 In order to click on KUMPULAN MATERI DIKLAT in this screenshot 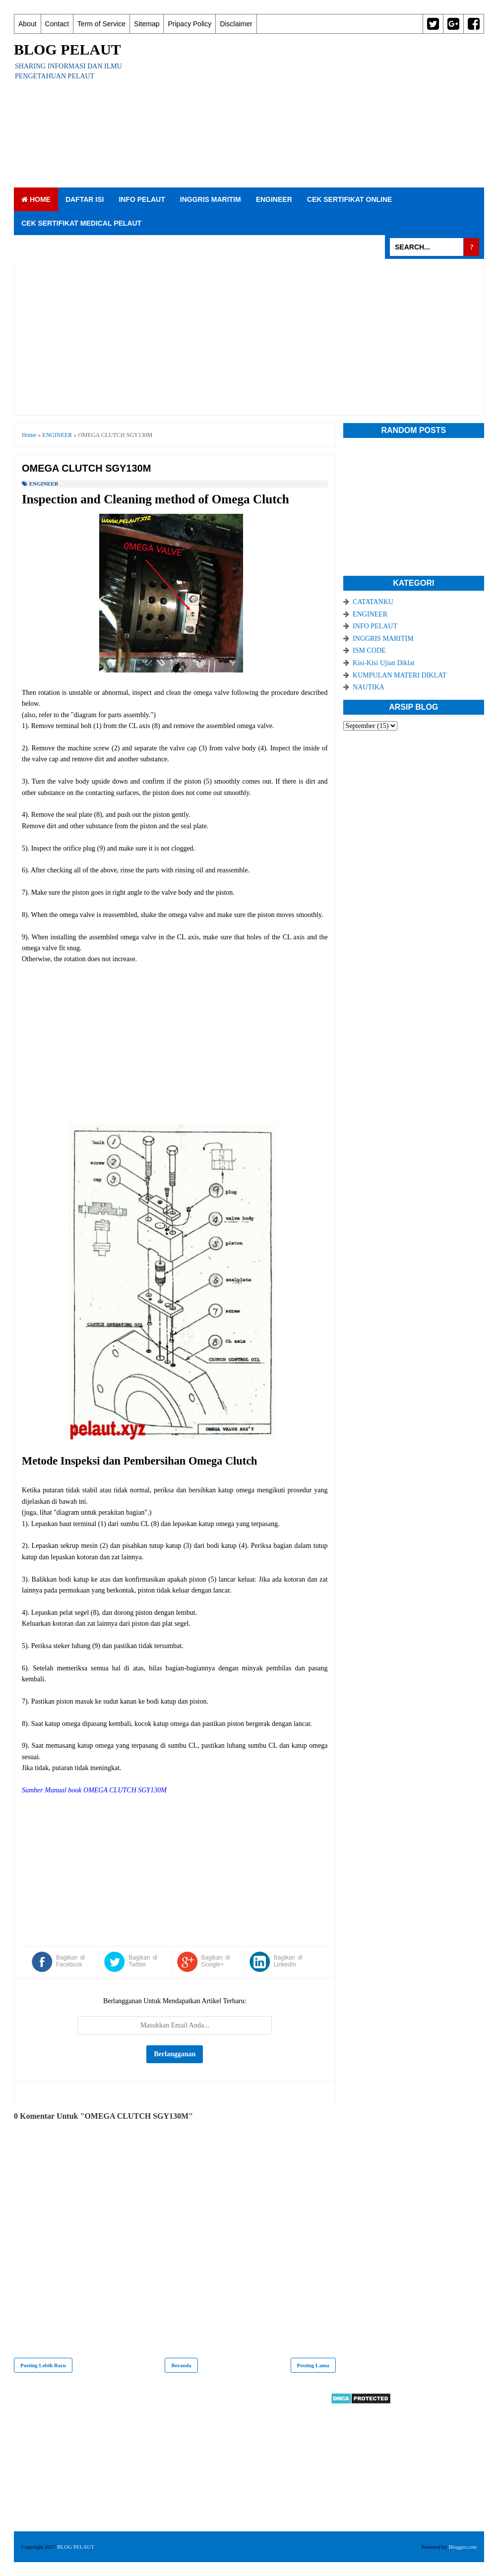, I will do `click(399, 675)`.